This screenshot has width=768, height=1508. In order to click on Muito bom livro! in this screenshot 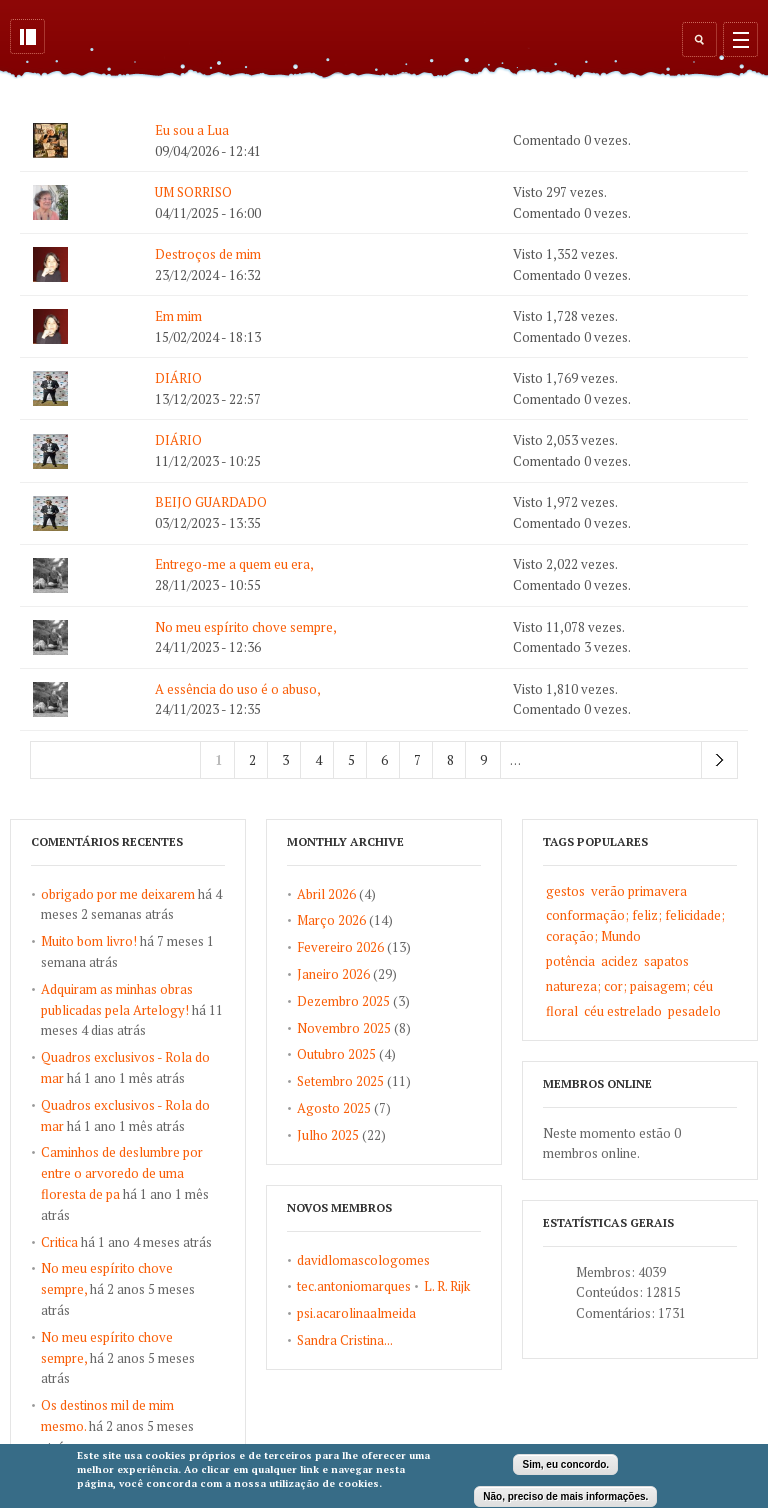, I will do `click(89, 941)`.